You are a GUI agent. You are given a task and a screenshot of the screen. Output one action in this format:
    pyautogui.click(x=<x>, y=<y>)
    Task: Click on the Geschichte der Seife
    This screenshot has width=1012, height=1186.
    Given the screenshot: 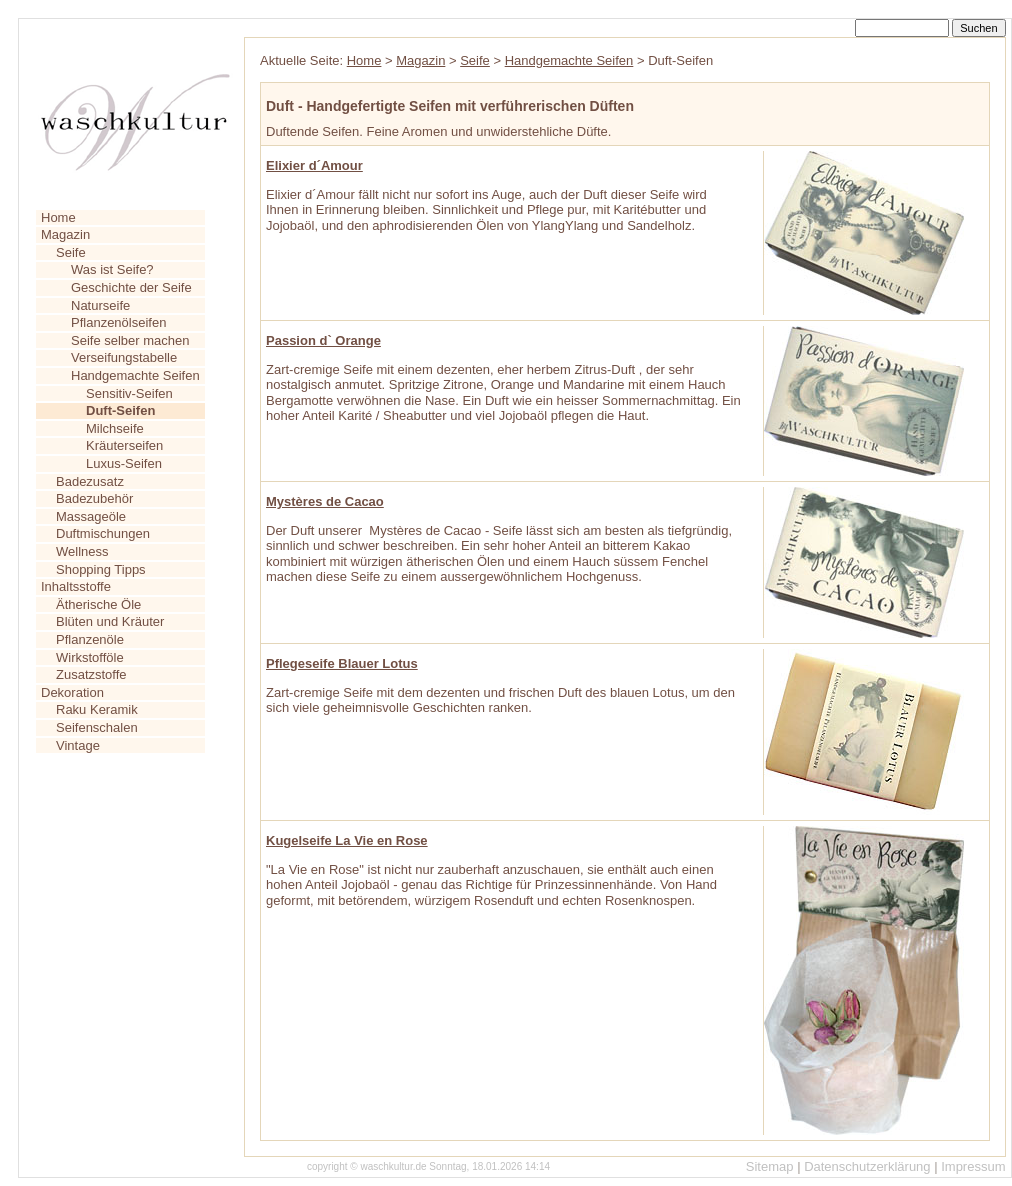 What is the action you would take?
    pyautogui.click(x=131, y=287)
    